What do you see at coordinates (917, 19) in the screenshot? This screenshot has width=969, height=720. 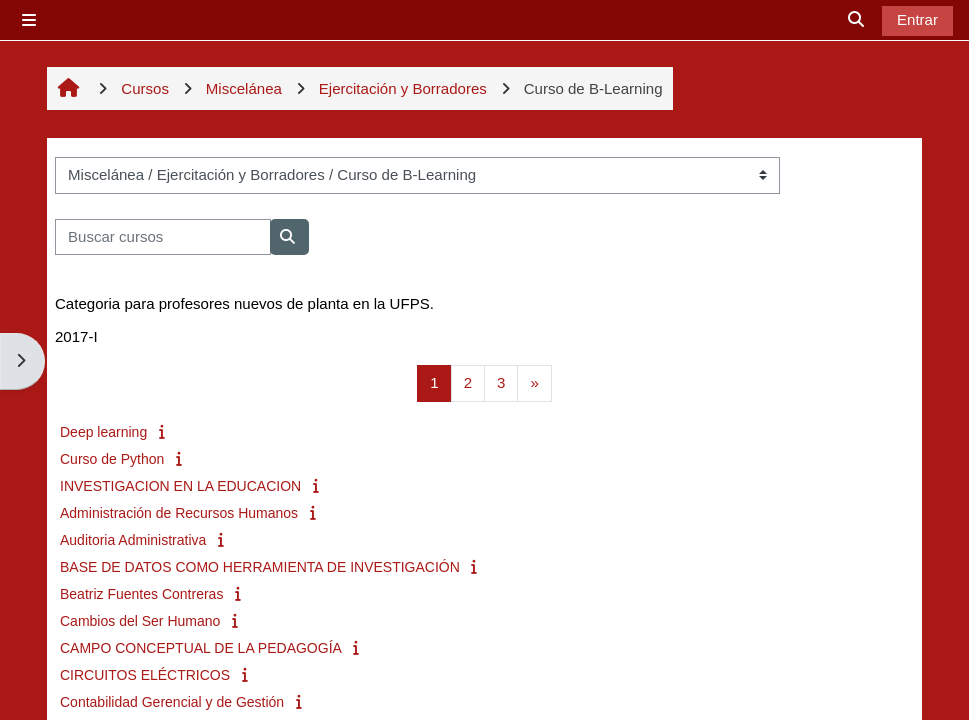 I see `Entrar` at bounding box center [917, 19].